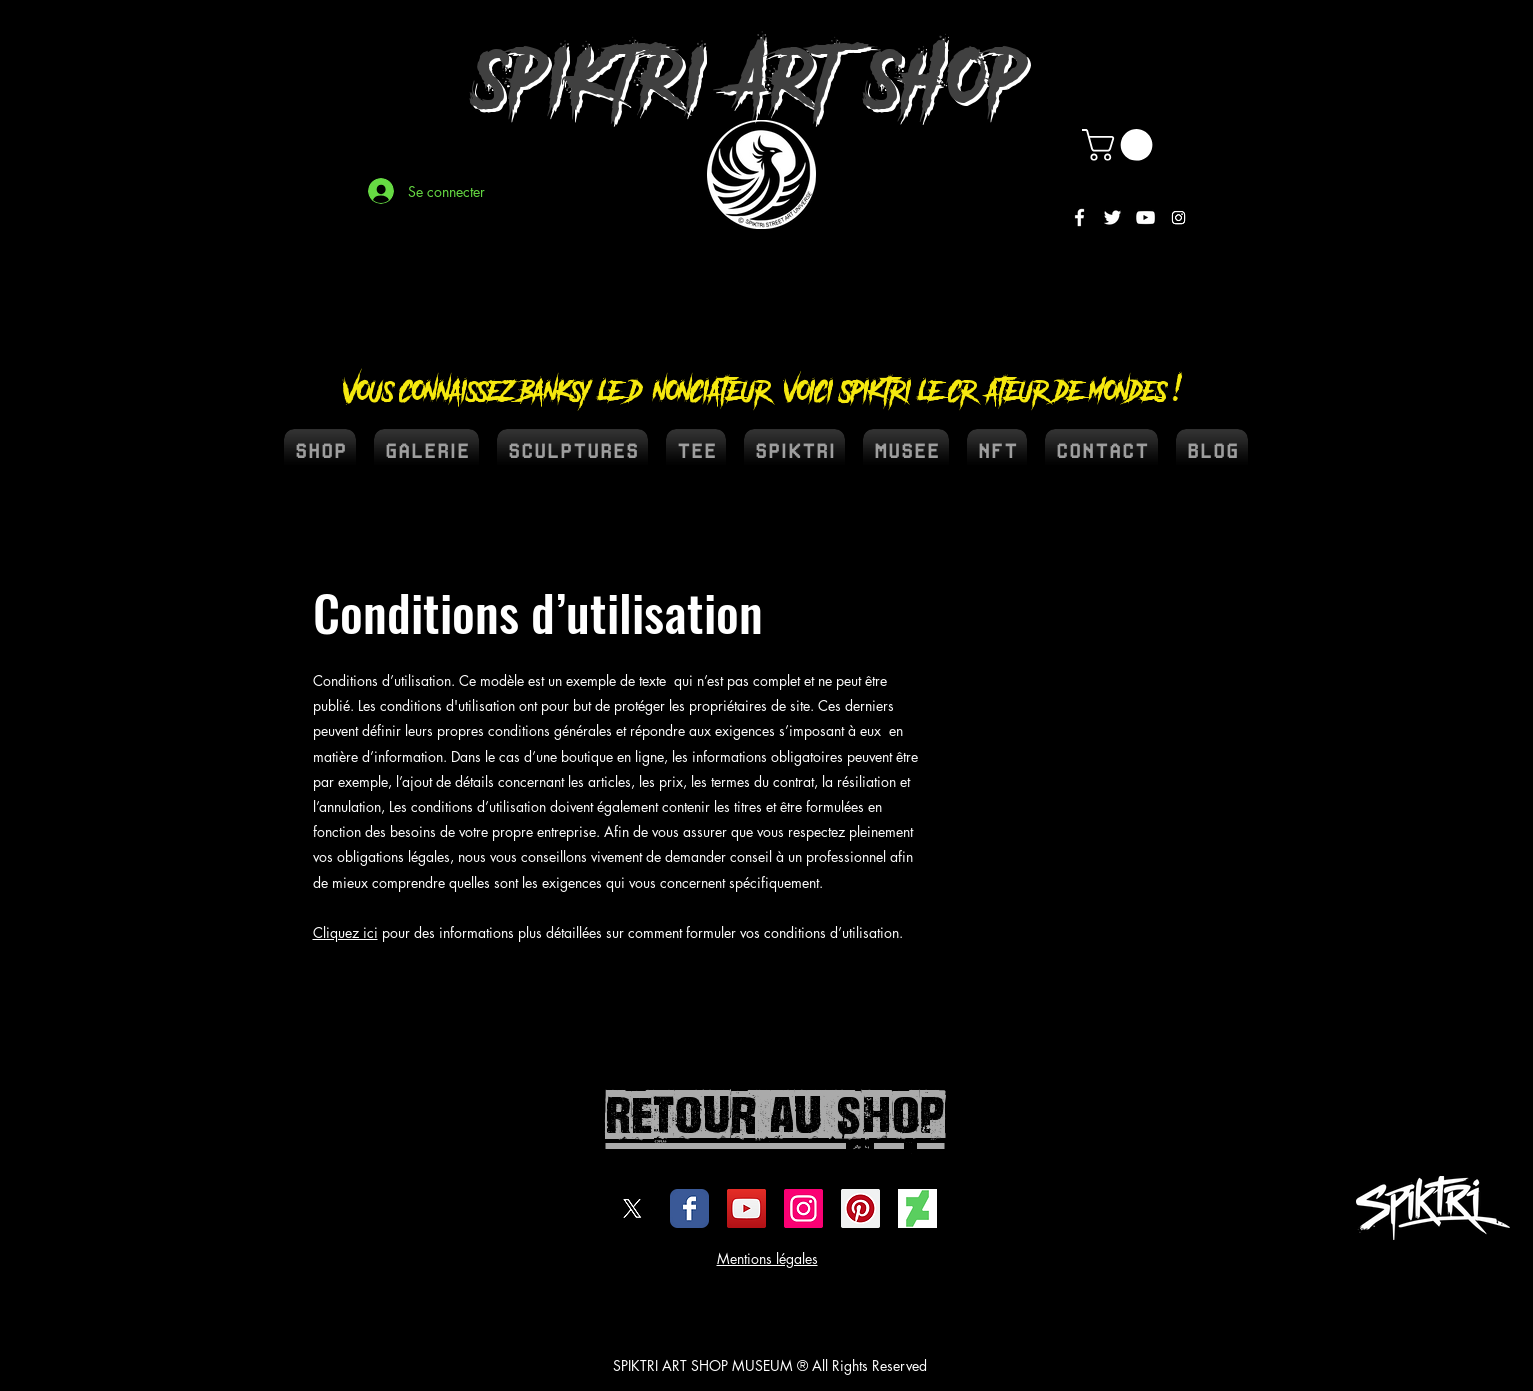  I want to click on [Icône sociale YouTube], so click(746, 1208).